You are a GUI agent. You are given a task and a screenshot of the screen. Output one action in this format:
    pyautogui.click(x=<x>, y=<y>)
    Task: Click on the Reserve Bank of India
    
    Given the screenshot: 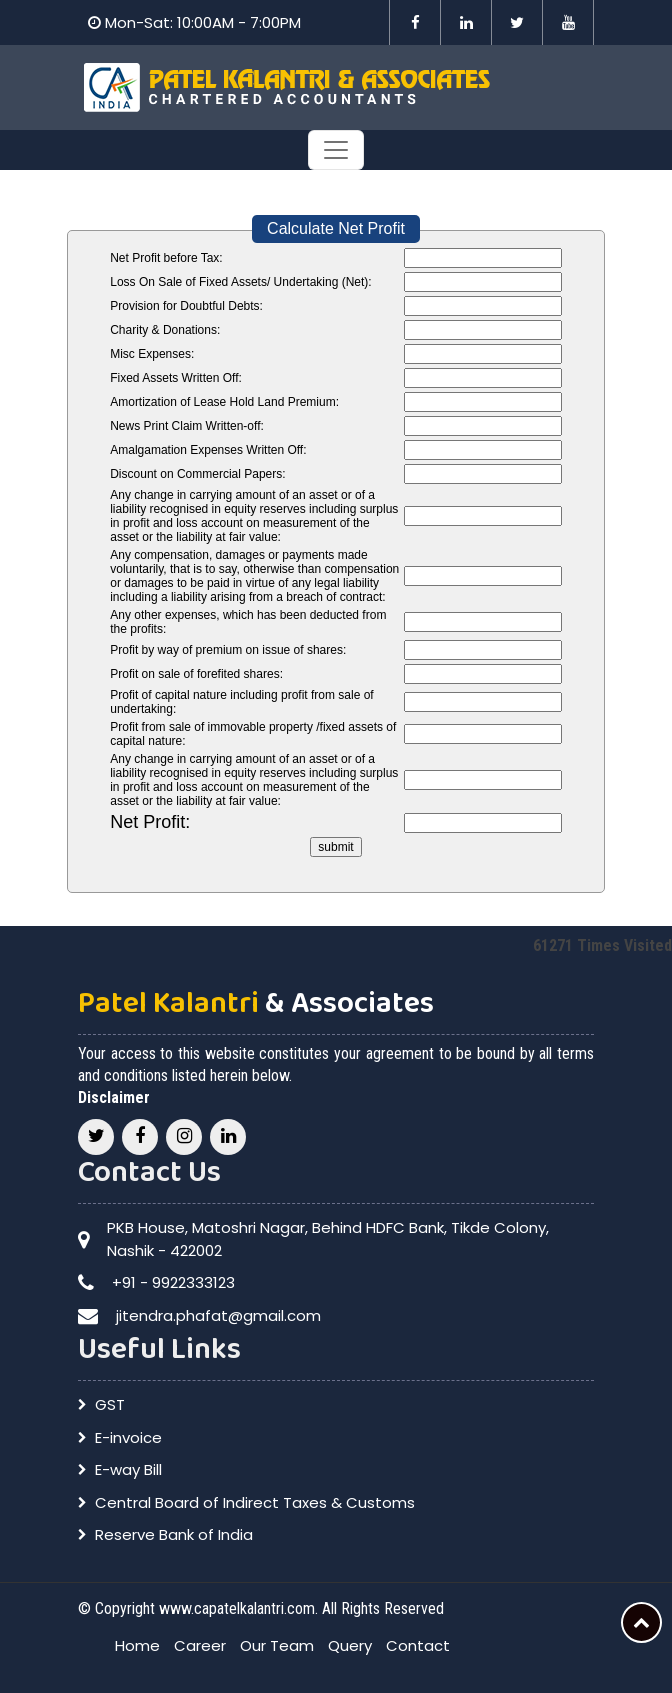 What is the action you would take?
    pyautogui.click(x=174, y=1534)
    